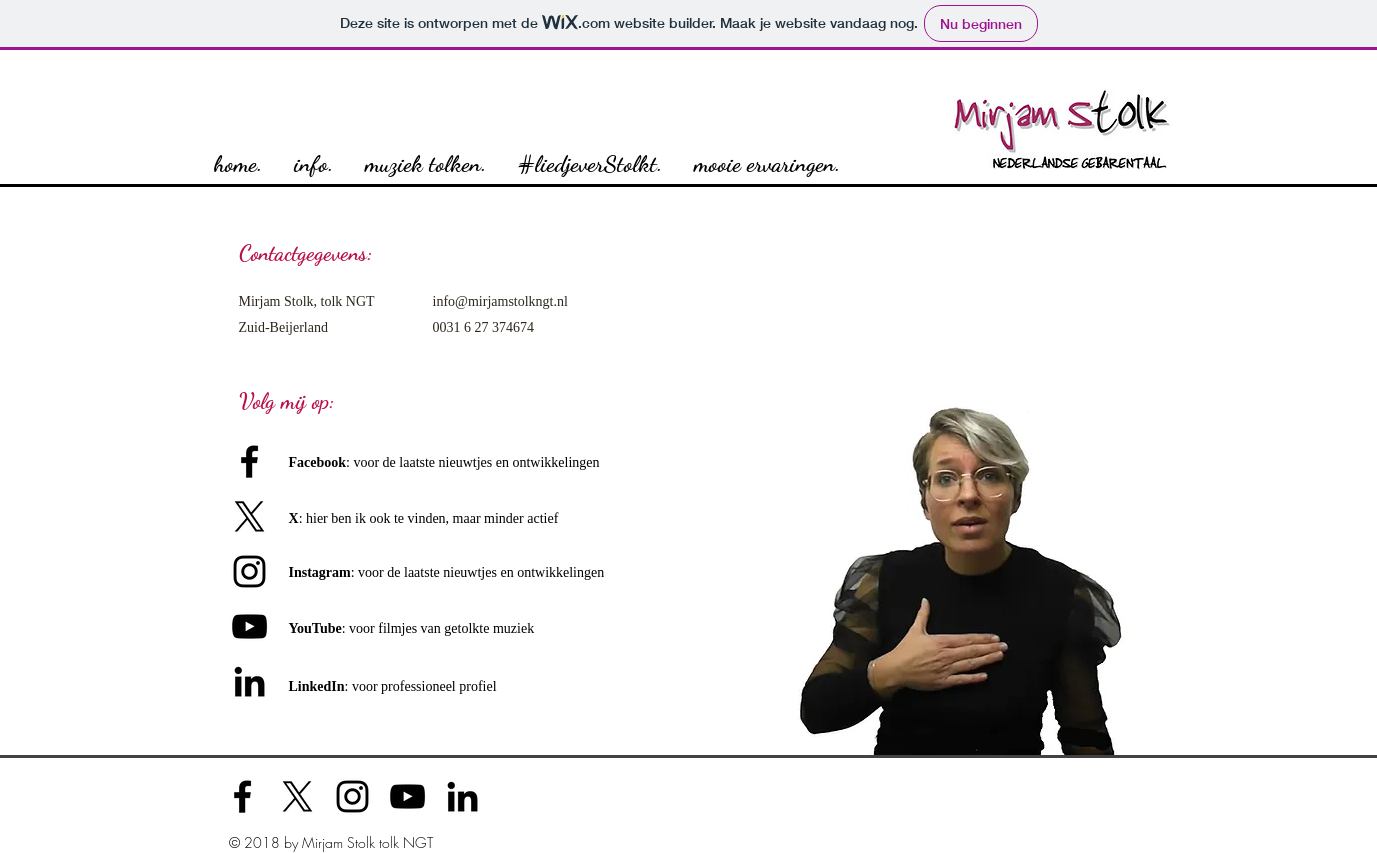  I want to click on [X], so click(249, 516).